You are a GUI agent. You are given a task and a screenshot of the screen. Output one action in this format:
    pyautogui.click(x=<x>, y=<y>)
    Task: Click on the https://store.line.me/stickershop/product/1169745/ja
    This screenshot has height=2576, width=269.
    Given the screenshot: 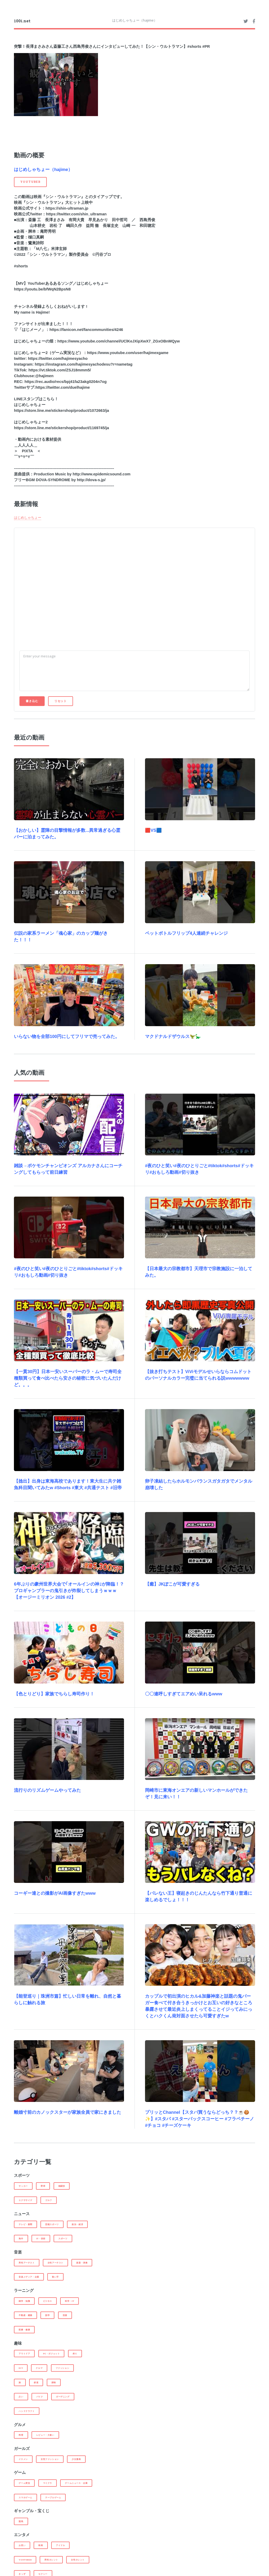 What is the action you would take?
    pyautogui.click(x=61, y=428)
    